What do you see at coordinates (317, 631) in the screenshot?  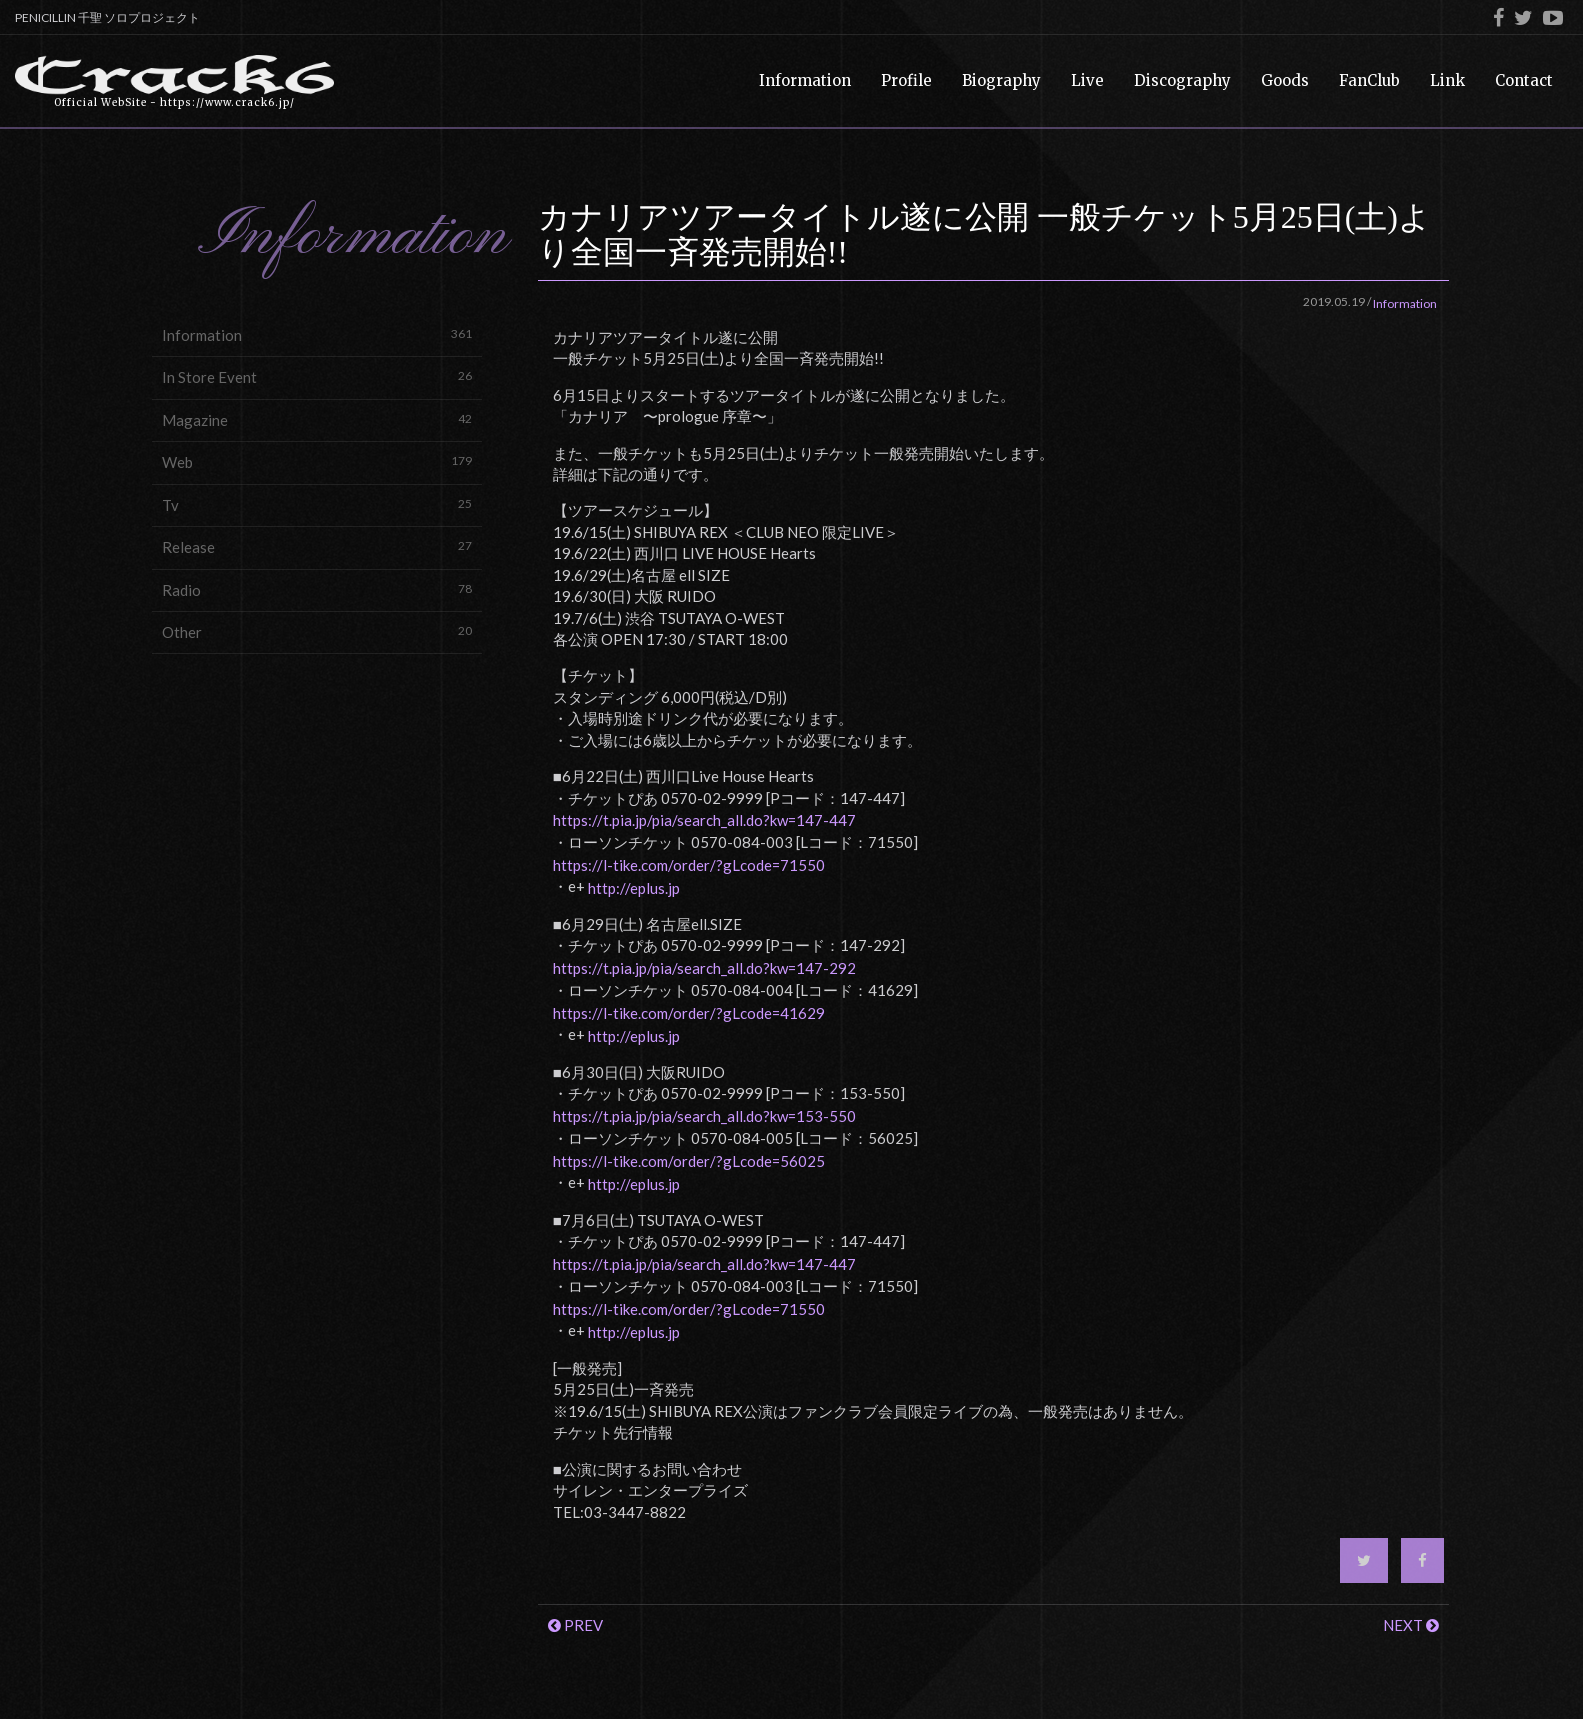 I see `Other` at bounding box center [317, 631].